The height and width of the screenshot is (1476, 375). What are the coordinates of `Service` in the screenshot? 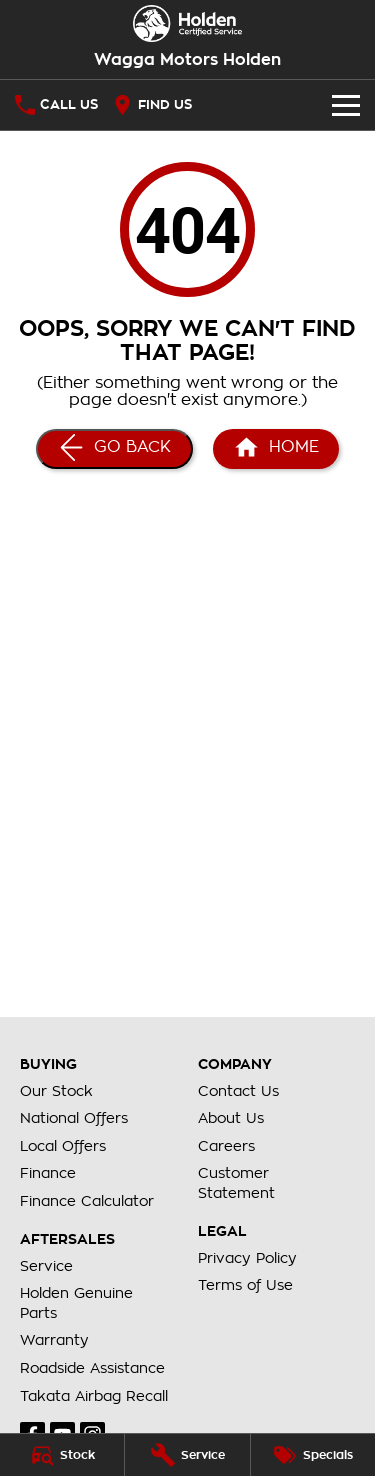 It's located at (46, 1266).